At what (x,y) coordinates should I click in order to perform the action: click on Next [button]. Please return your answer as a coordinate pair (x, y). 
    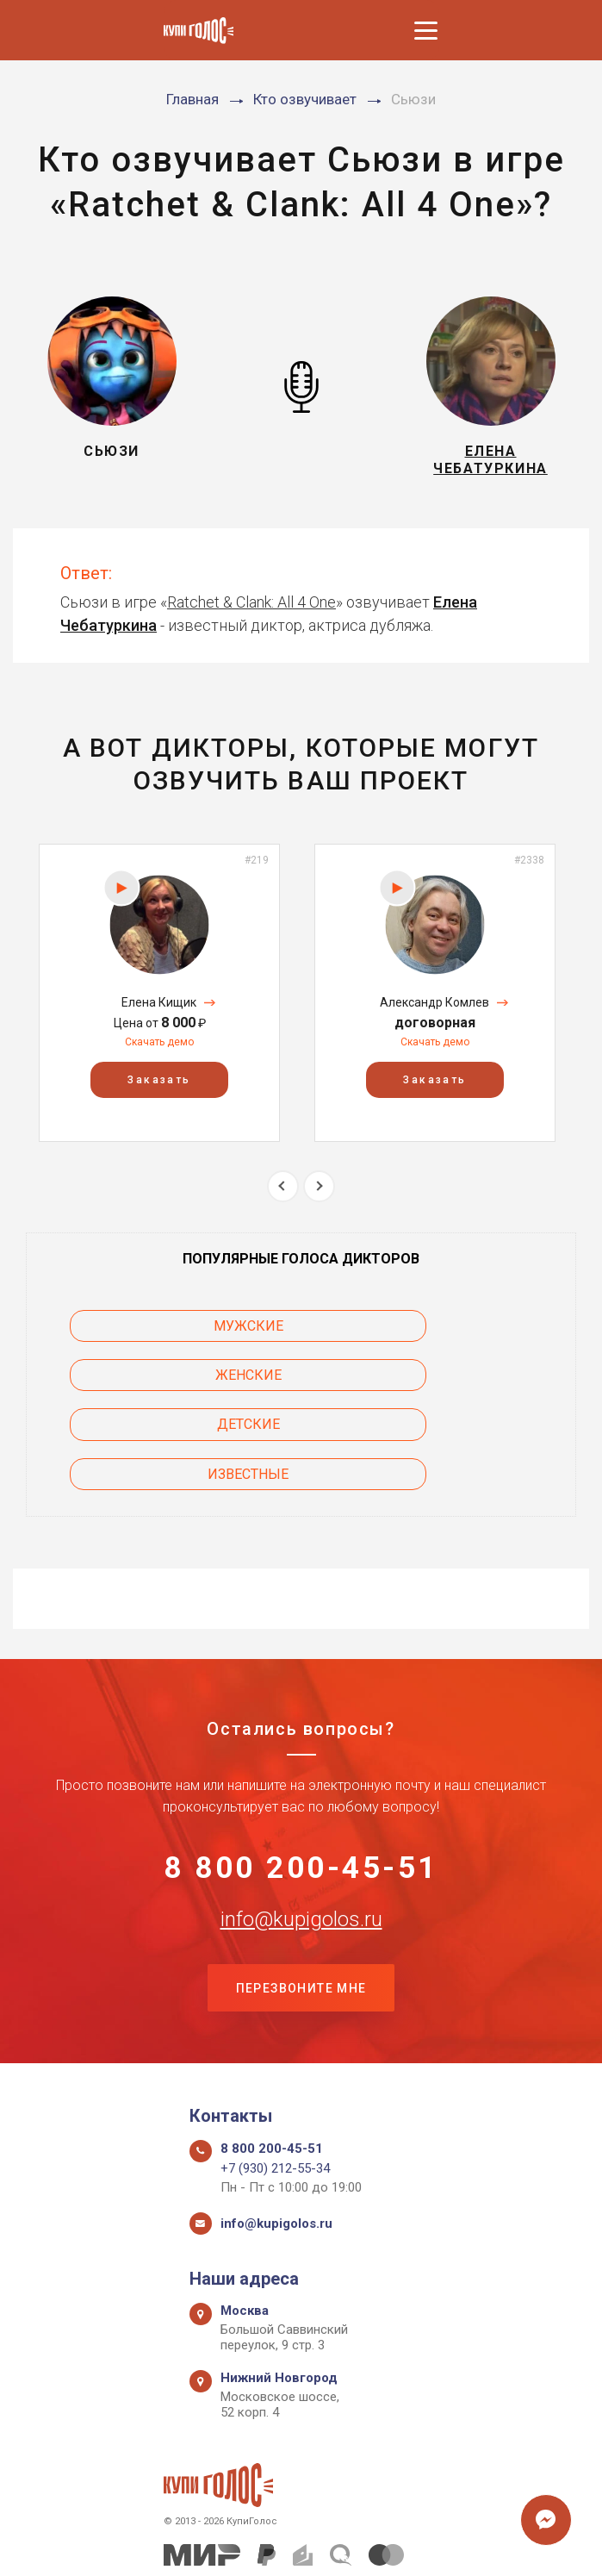
    Looking at the image, I should click on (319, 1196).